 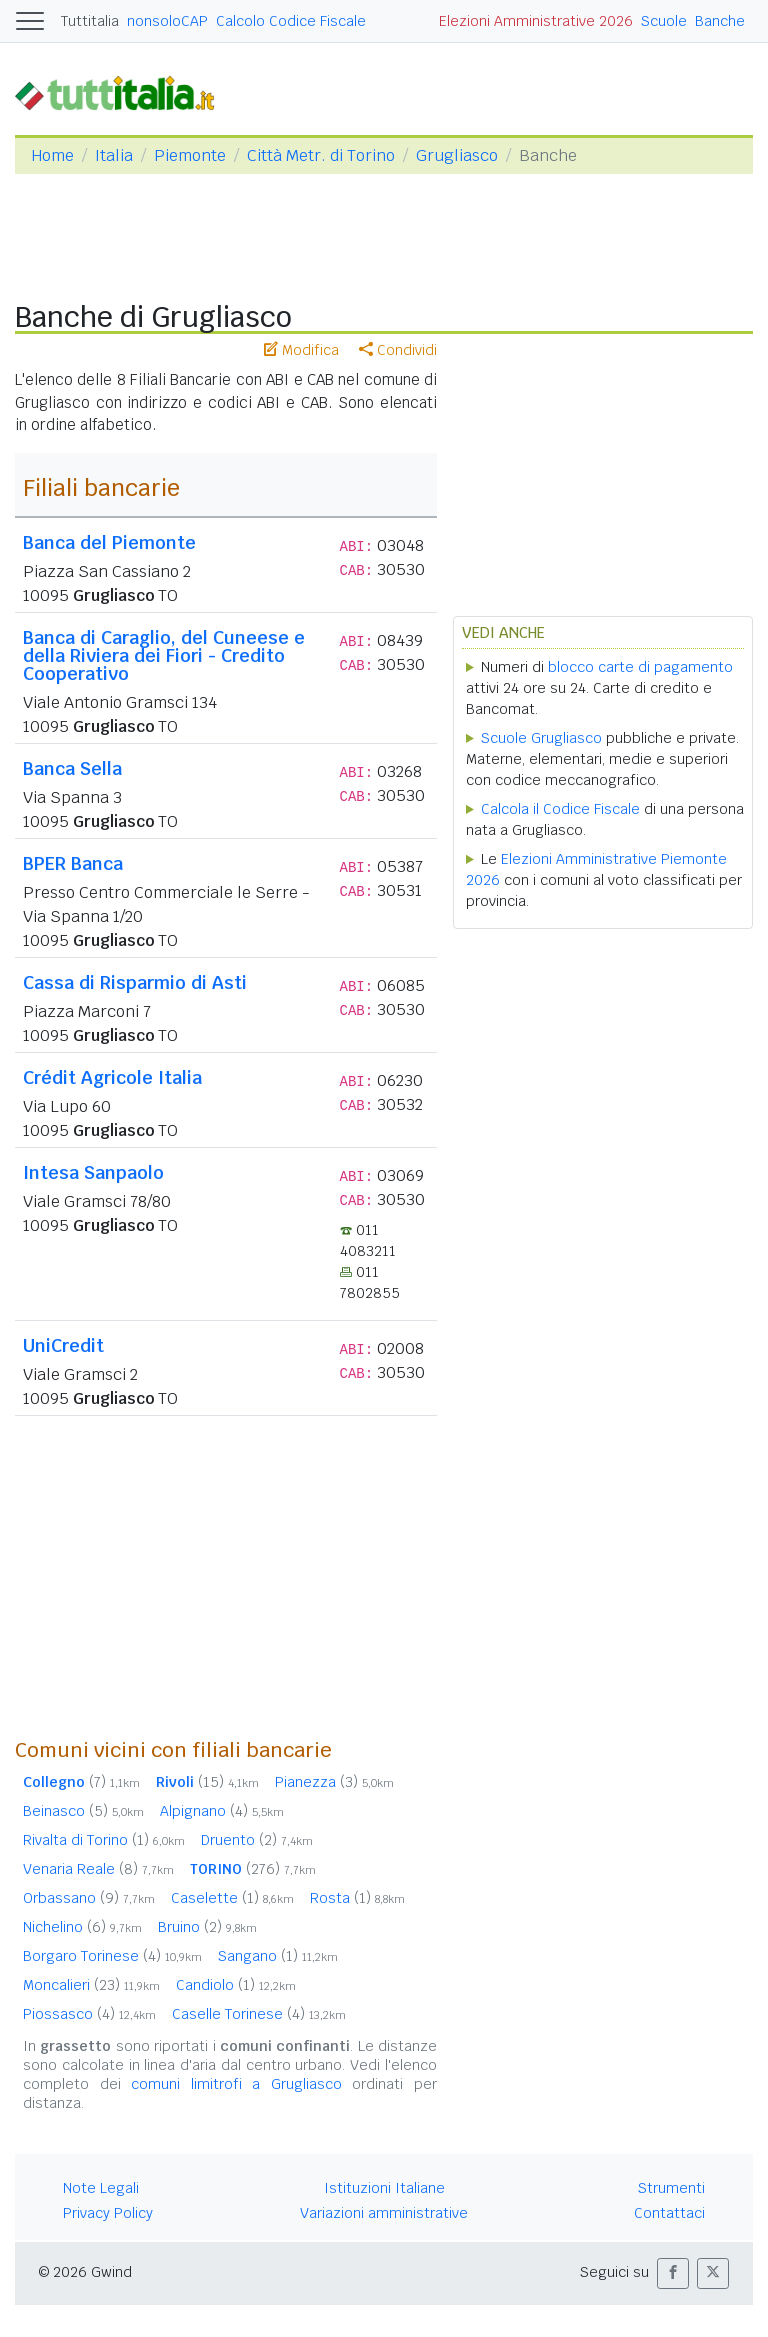 I want to click on Piossasco, so click(x=89, y=2014).